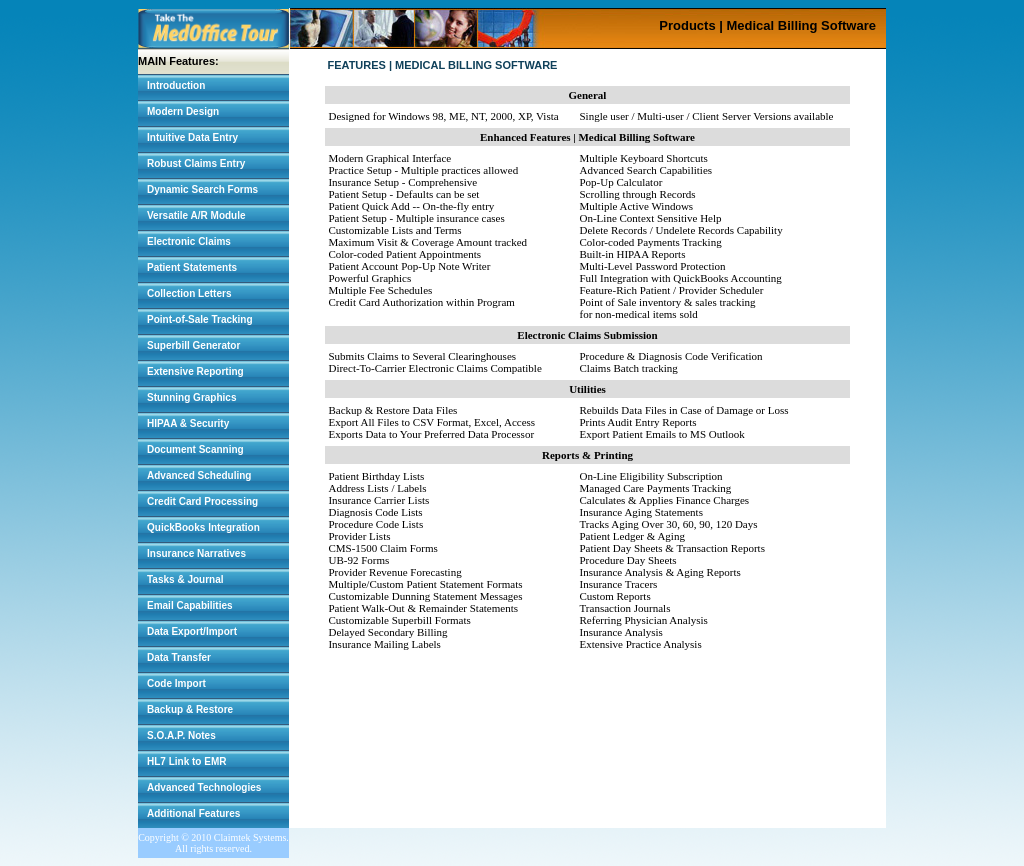 The height and width of the screenshot is (866, 1024). Describe the element at coordinates (189, 293) in the screenshot. I see `Collection Letters` at that location.